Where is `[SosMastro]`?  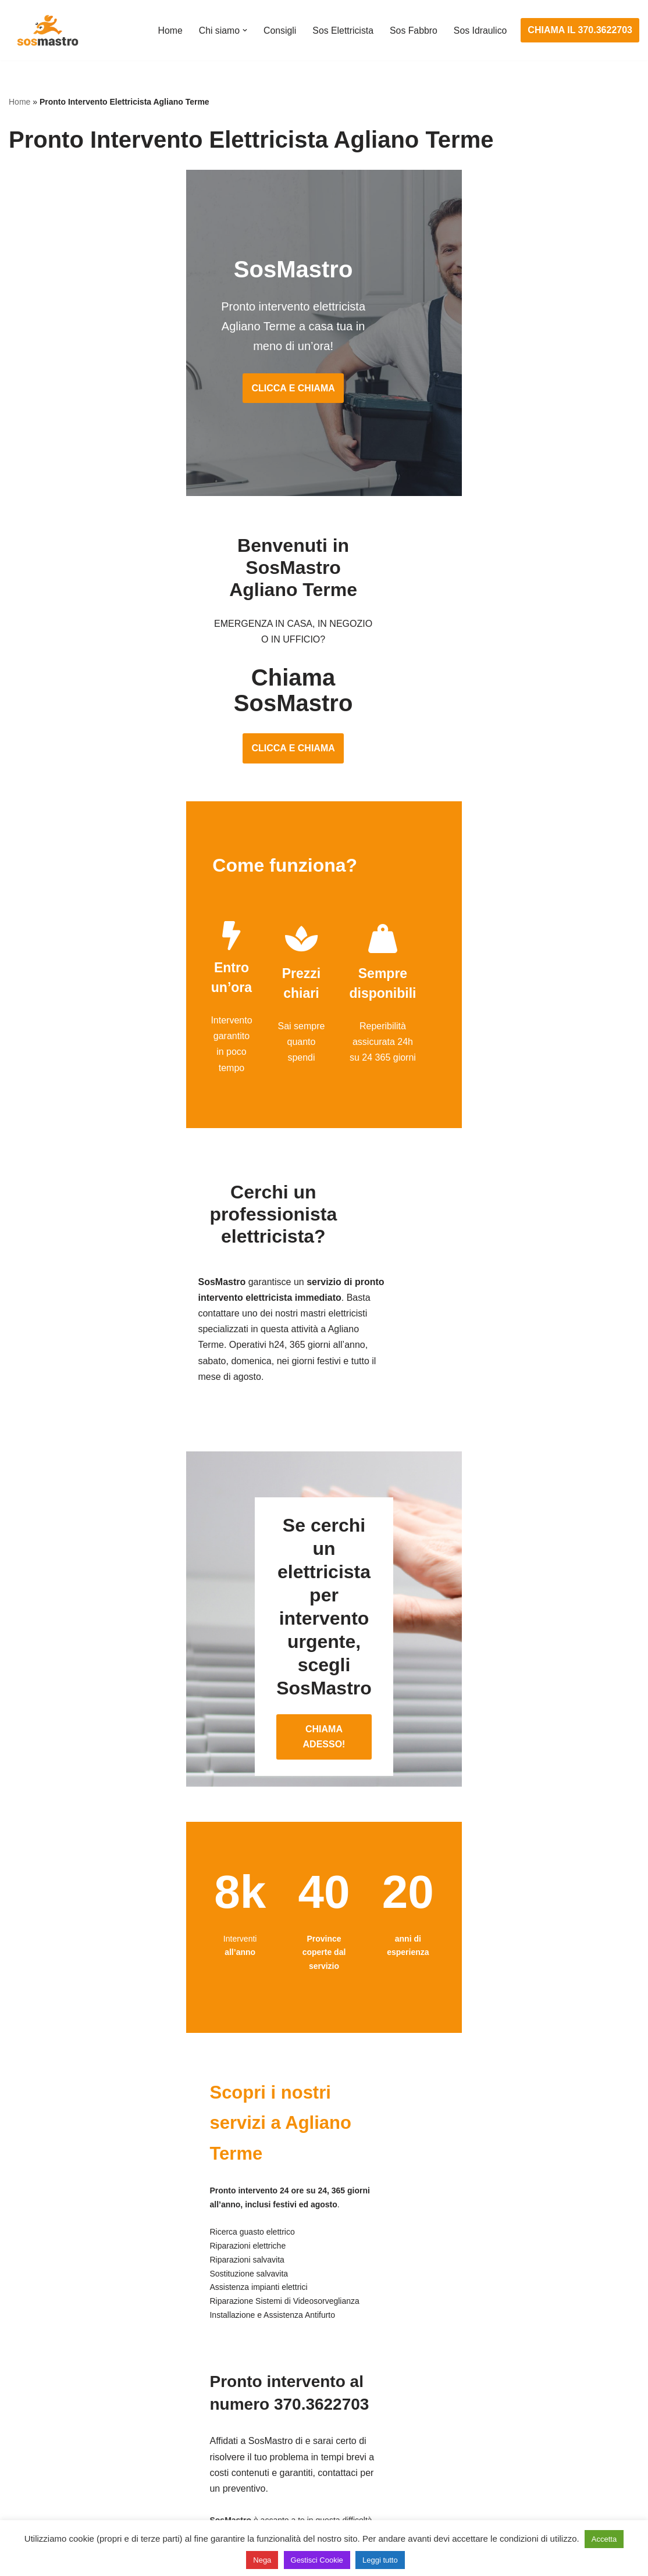 [SosMastro] is located at coordinates (46, 30).